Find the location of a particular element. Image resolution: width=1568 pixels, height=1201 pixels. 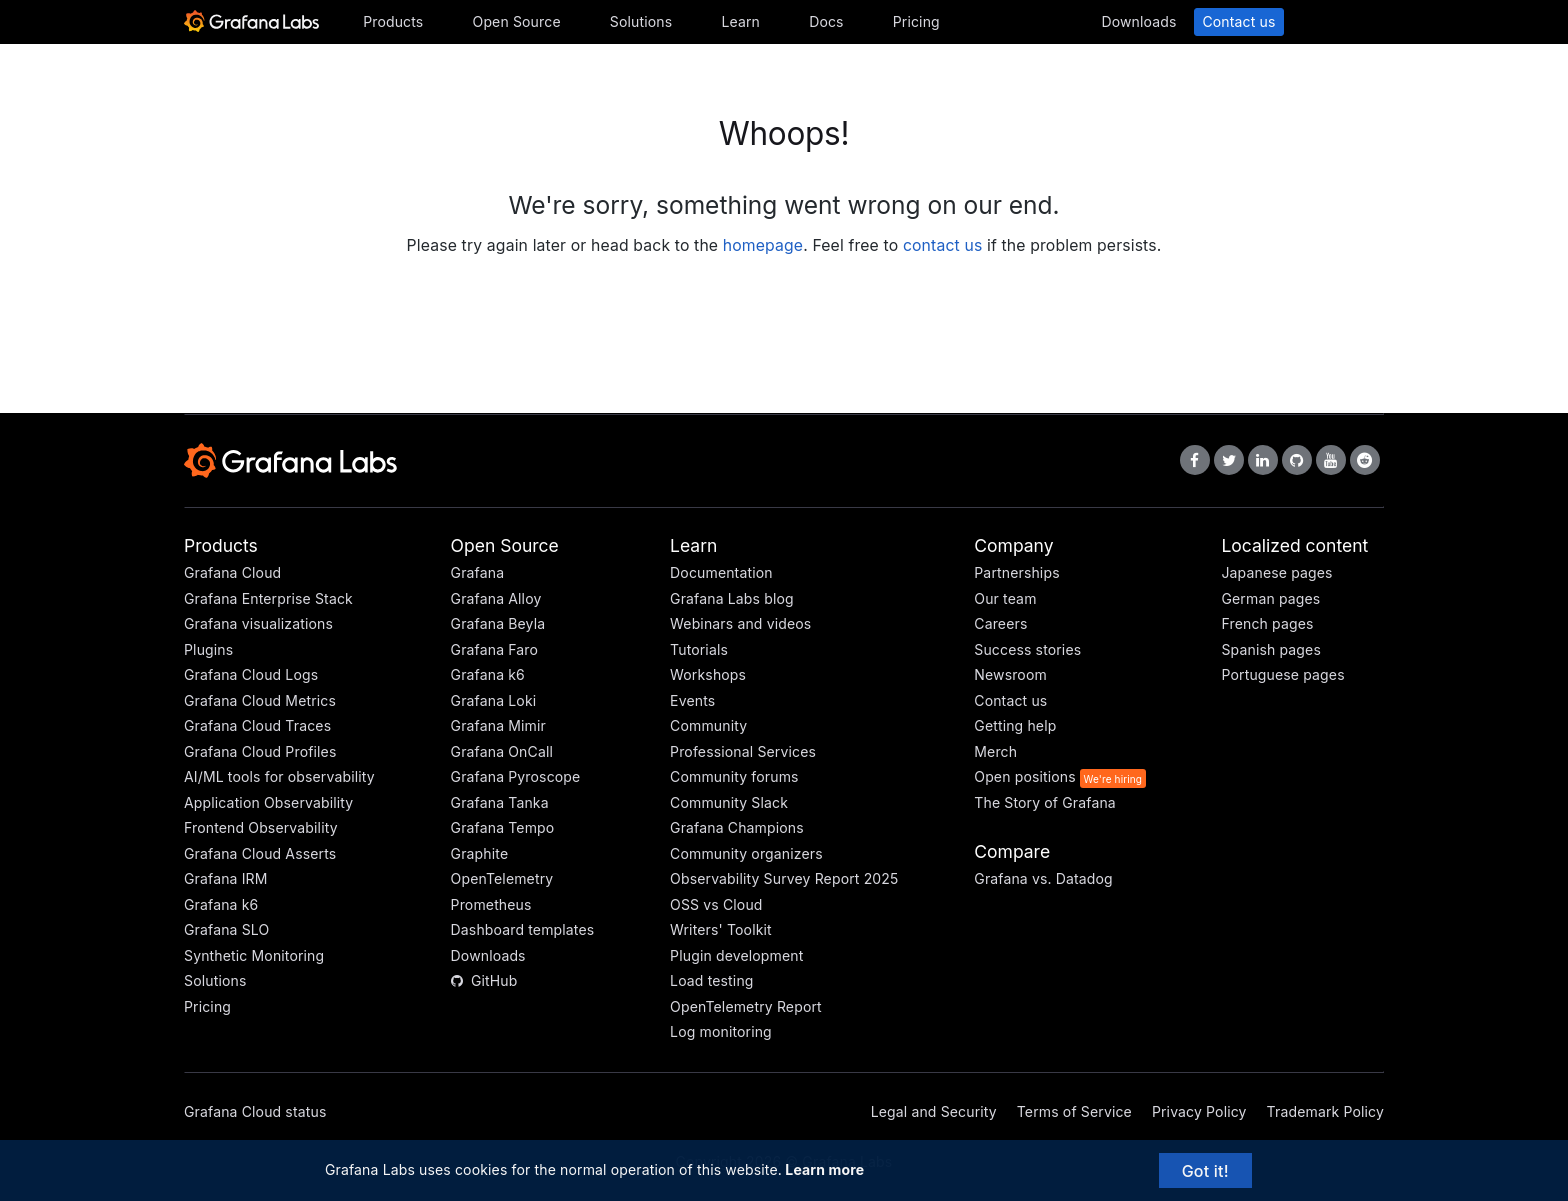

Grafana Cloud is located at coordinates (232, 572).